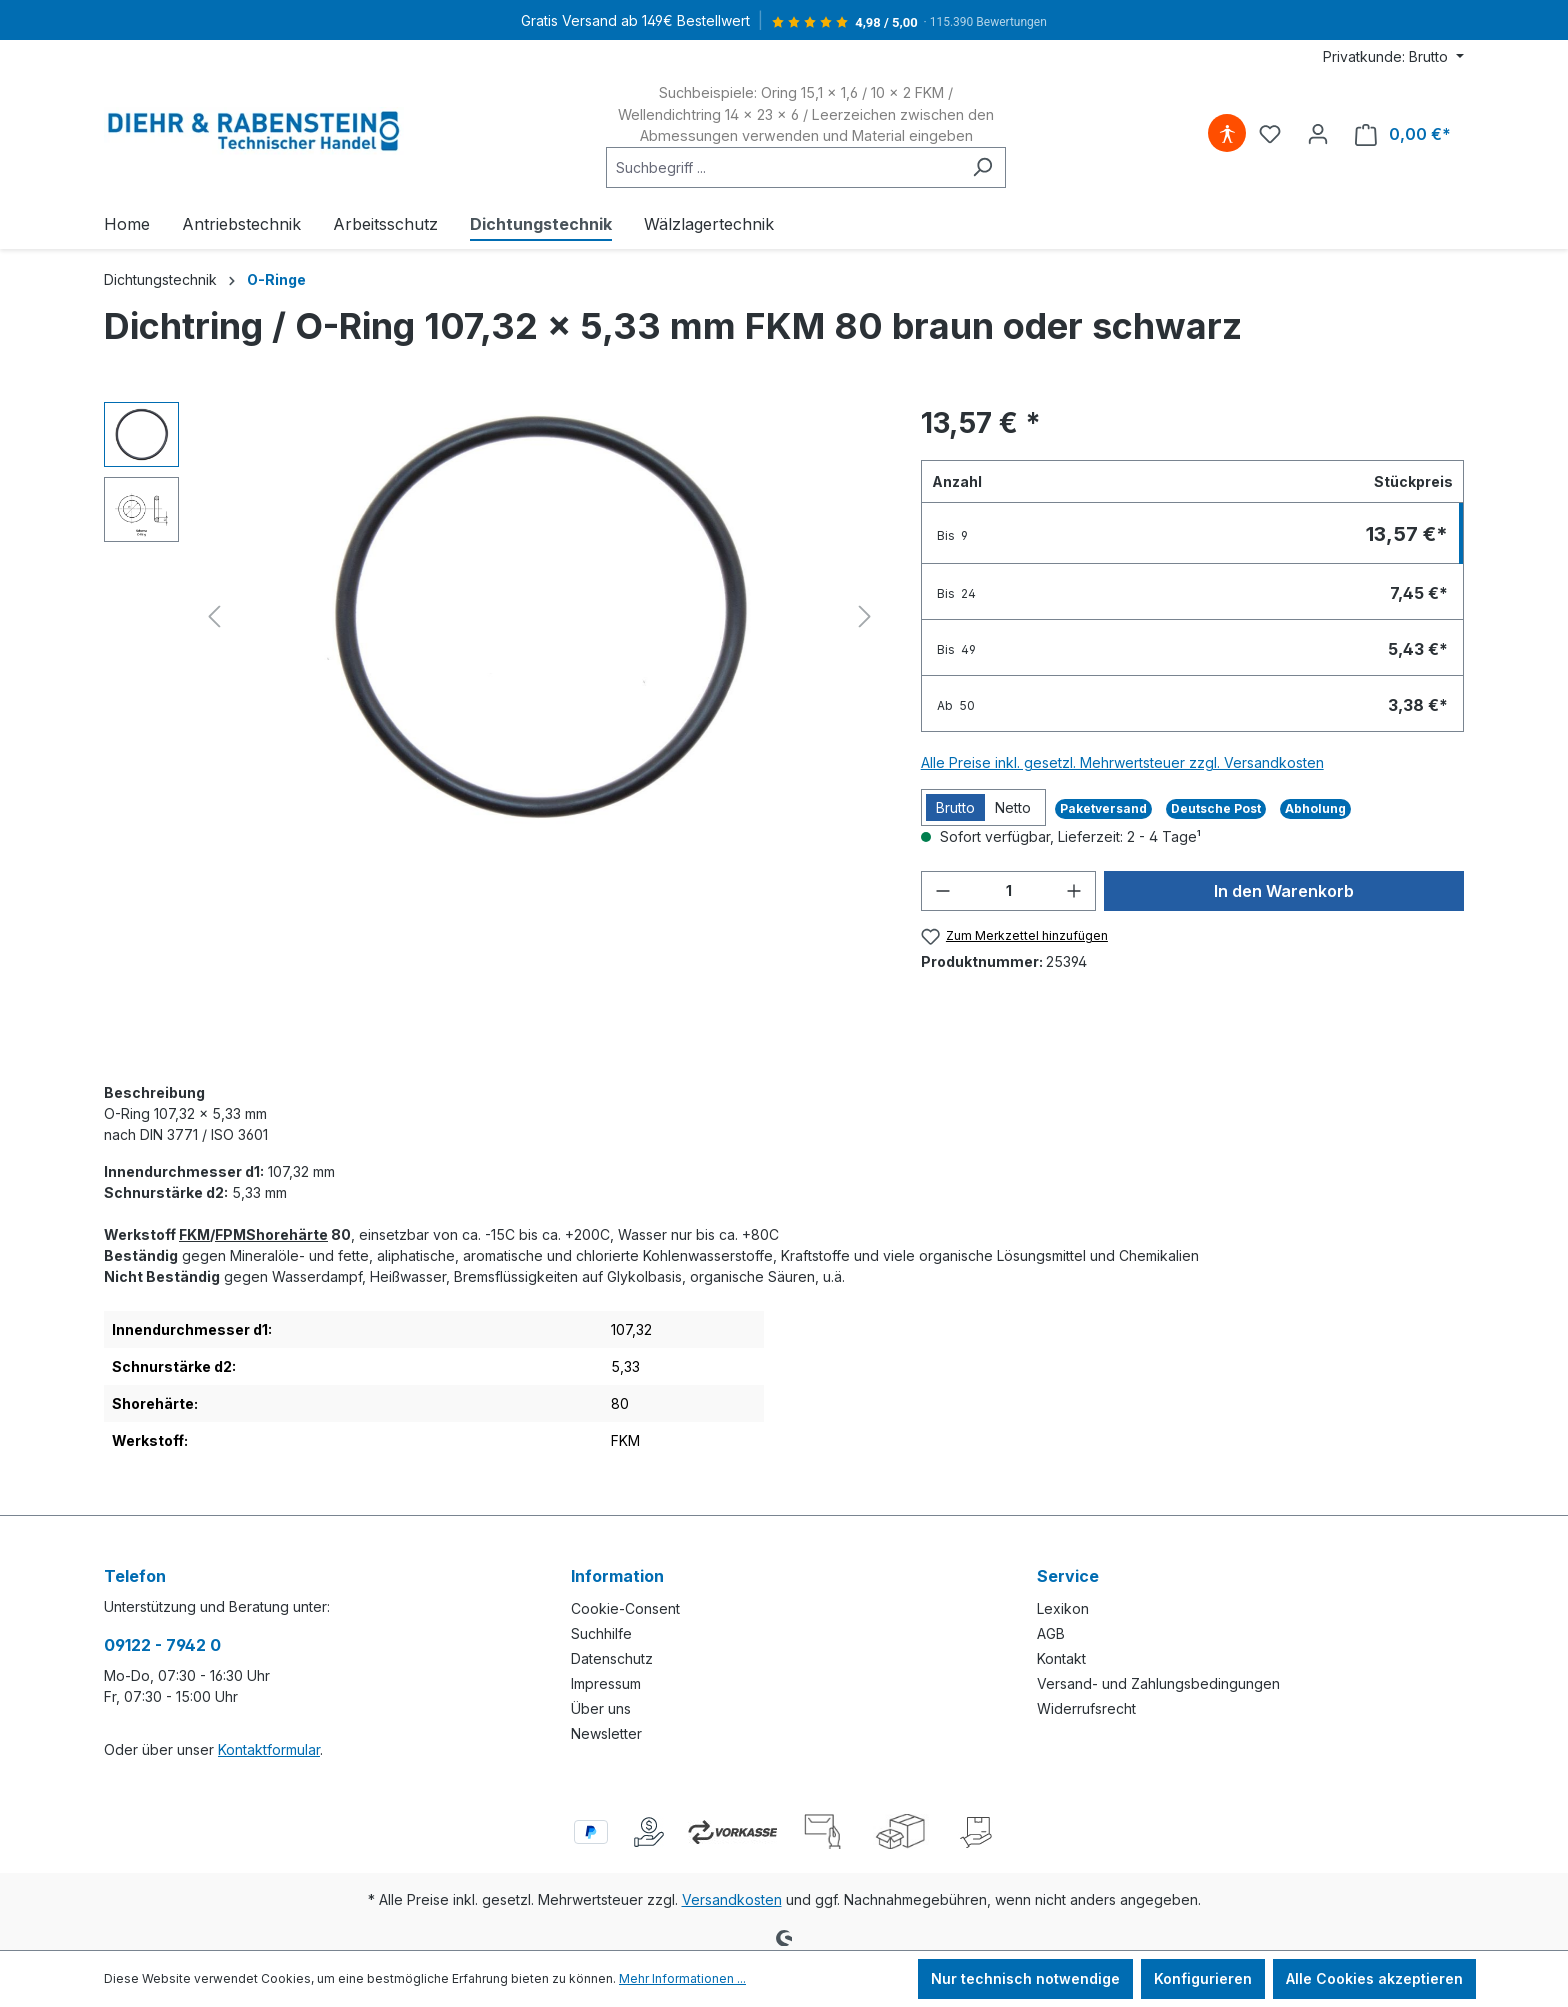 Image resolution: width=1568 pixels, height=2007 pixels. Describe the element at coordinates (783, 167) in the screenshot. I see `[combobox]` at that location.